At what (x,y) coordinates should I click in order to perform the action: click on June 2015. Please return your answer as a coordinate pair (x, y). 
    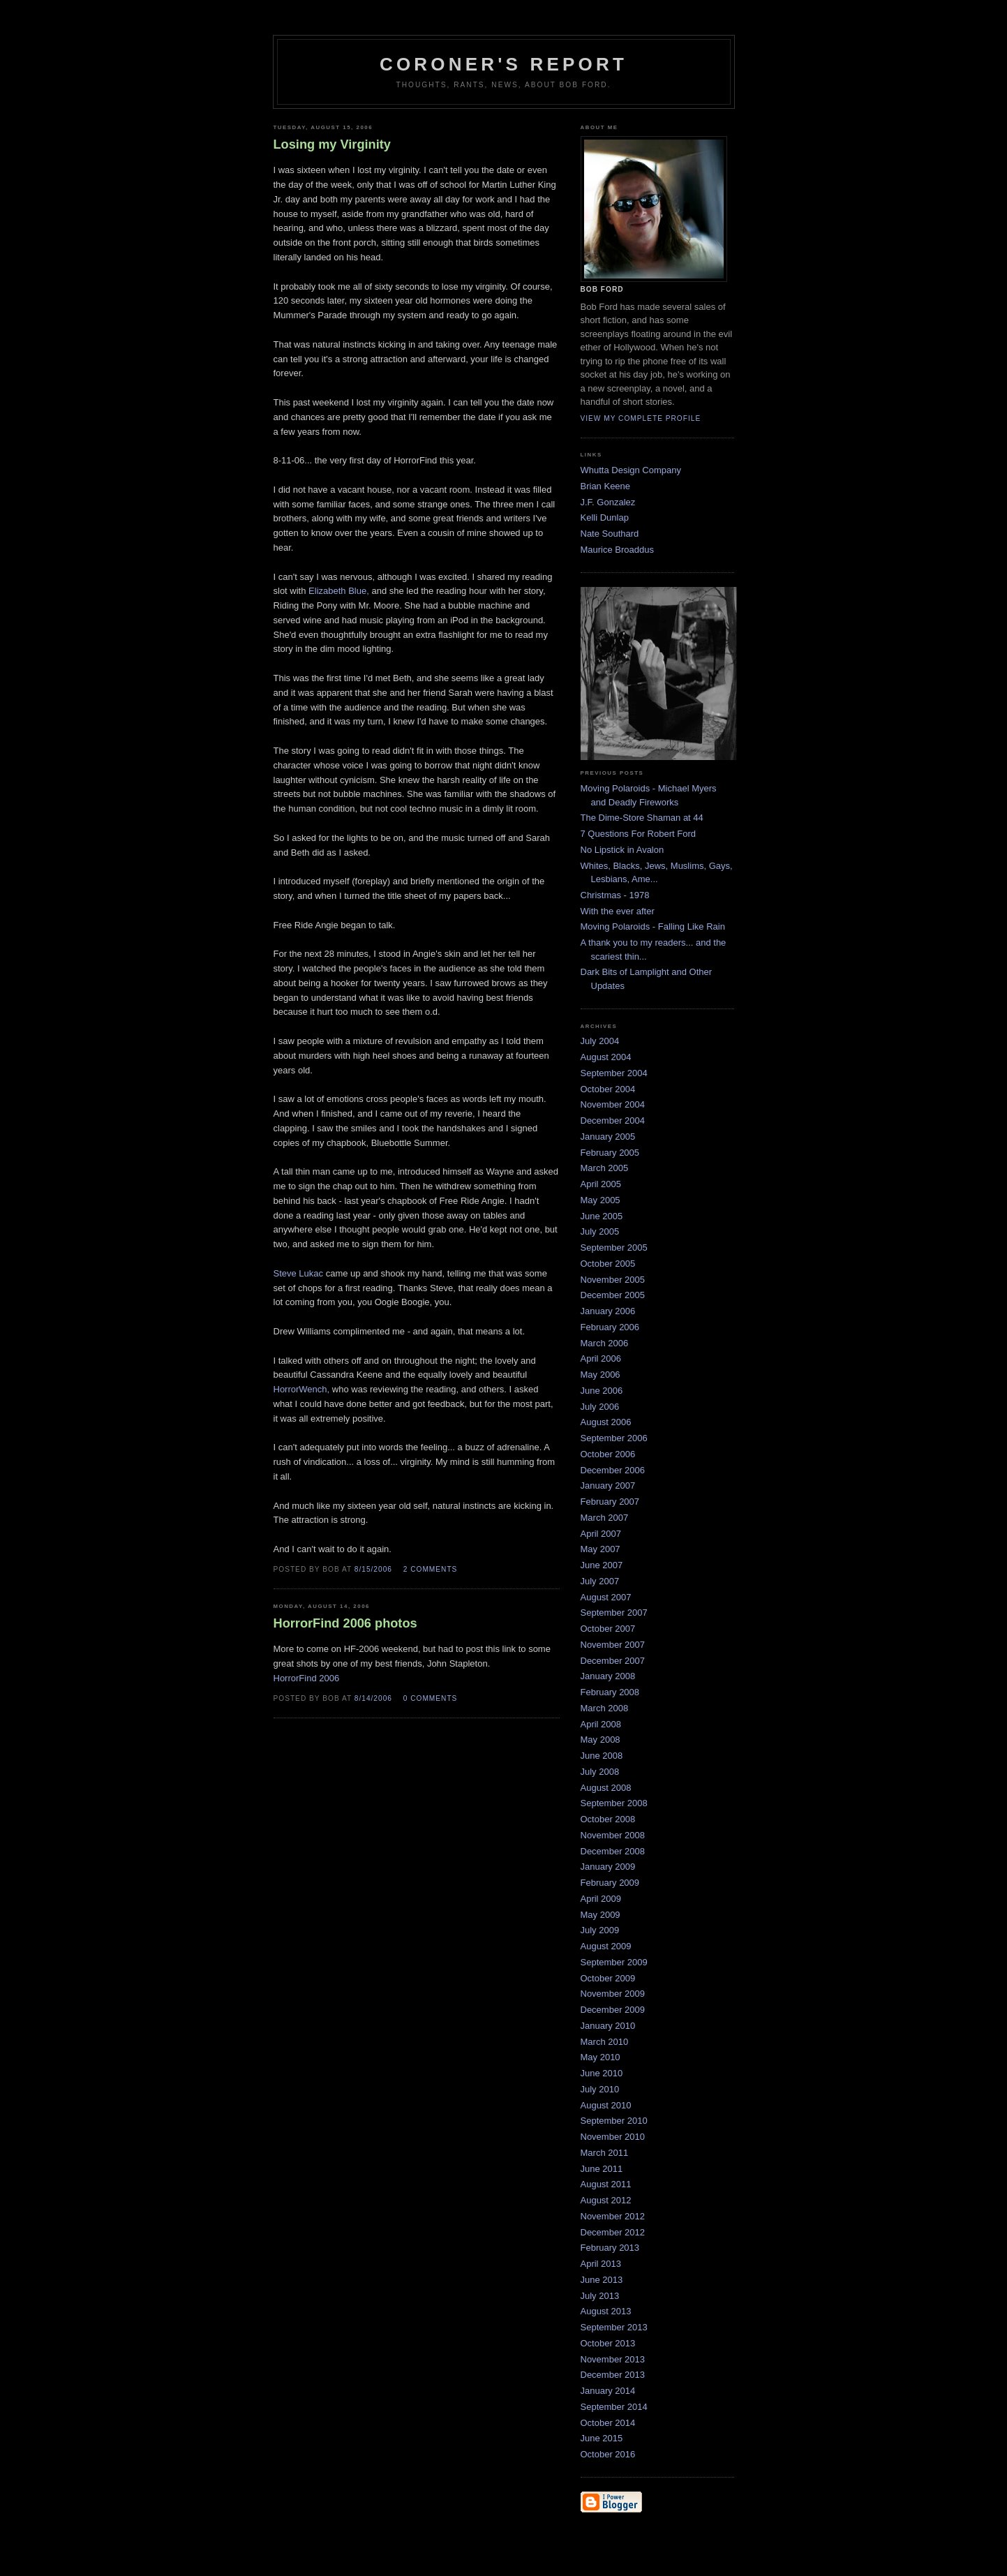
    Looking at the image, I should click on (602, 2438).